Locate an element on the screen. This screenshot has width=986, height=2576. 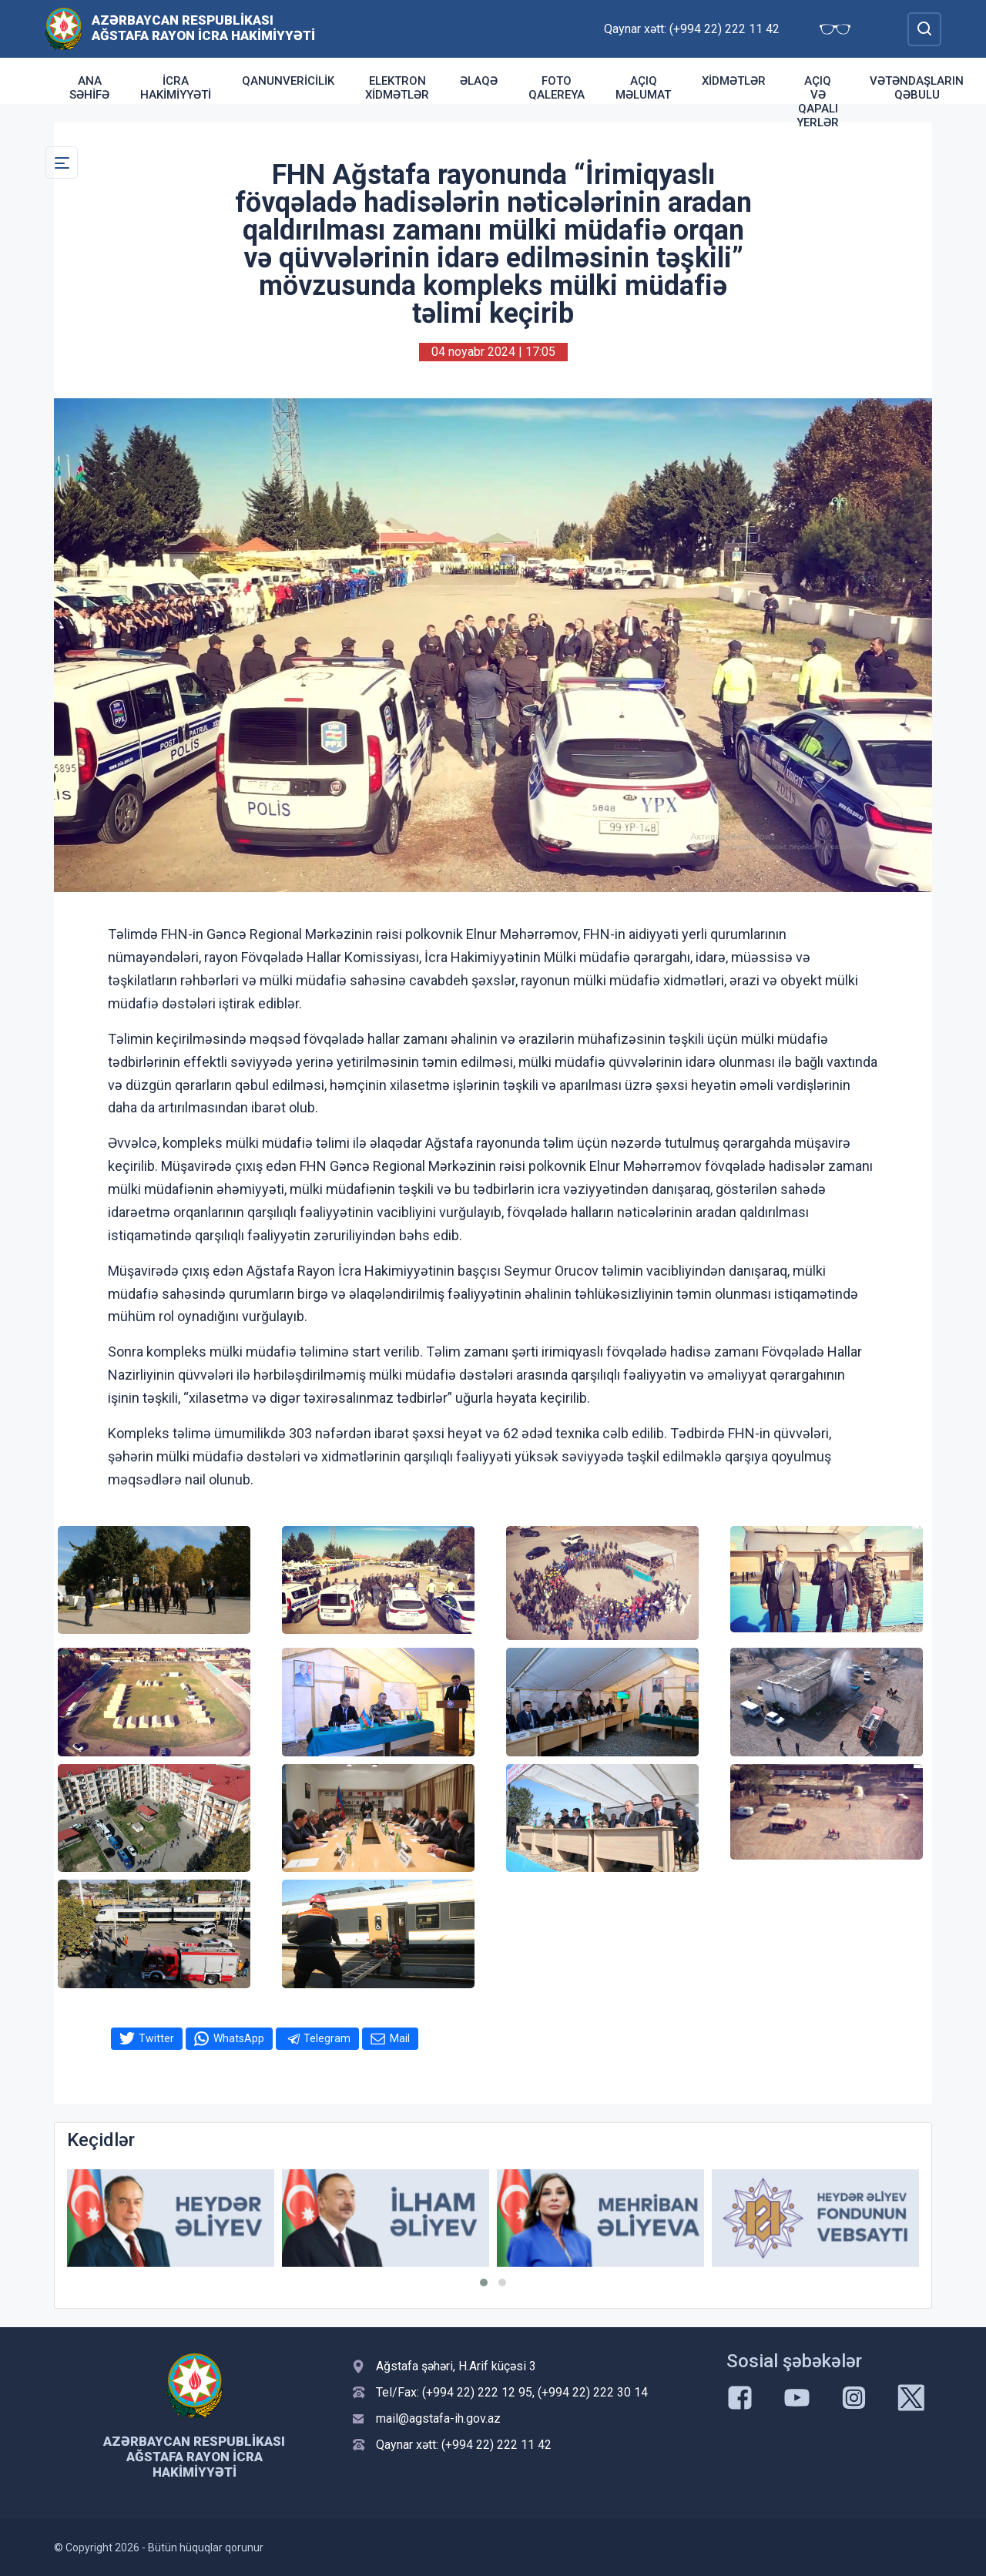
[button] is located at coordinates (484, 2282).